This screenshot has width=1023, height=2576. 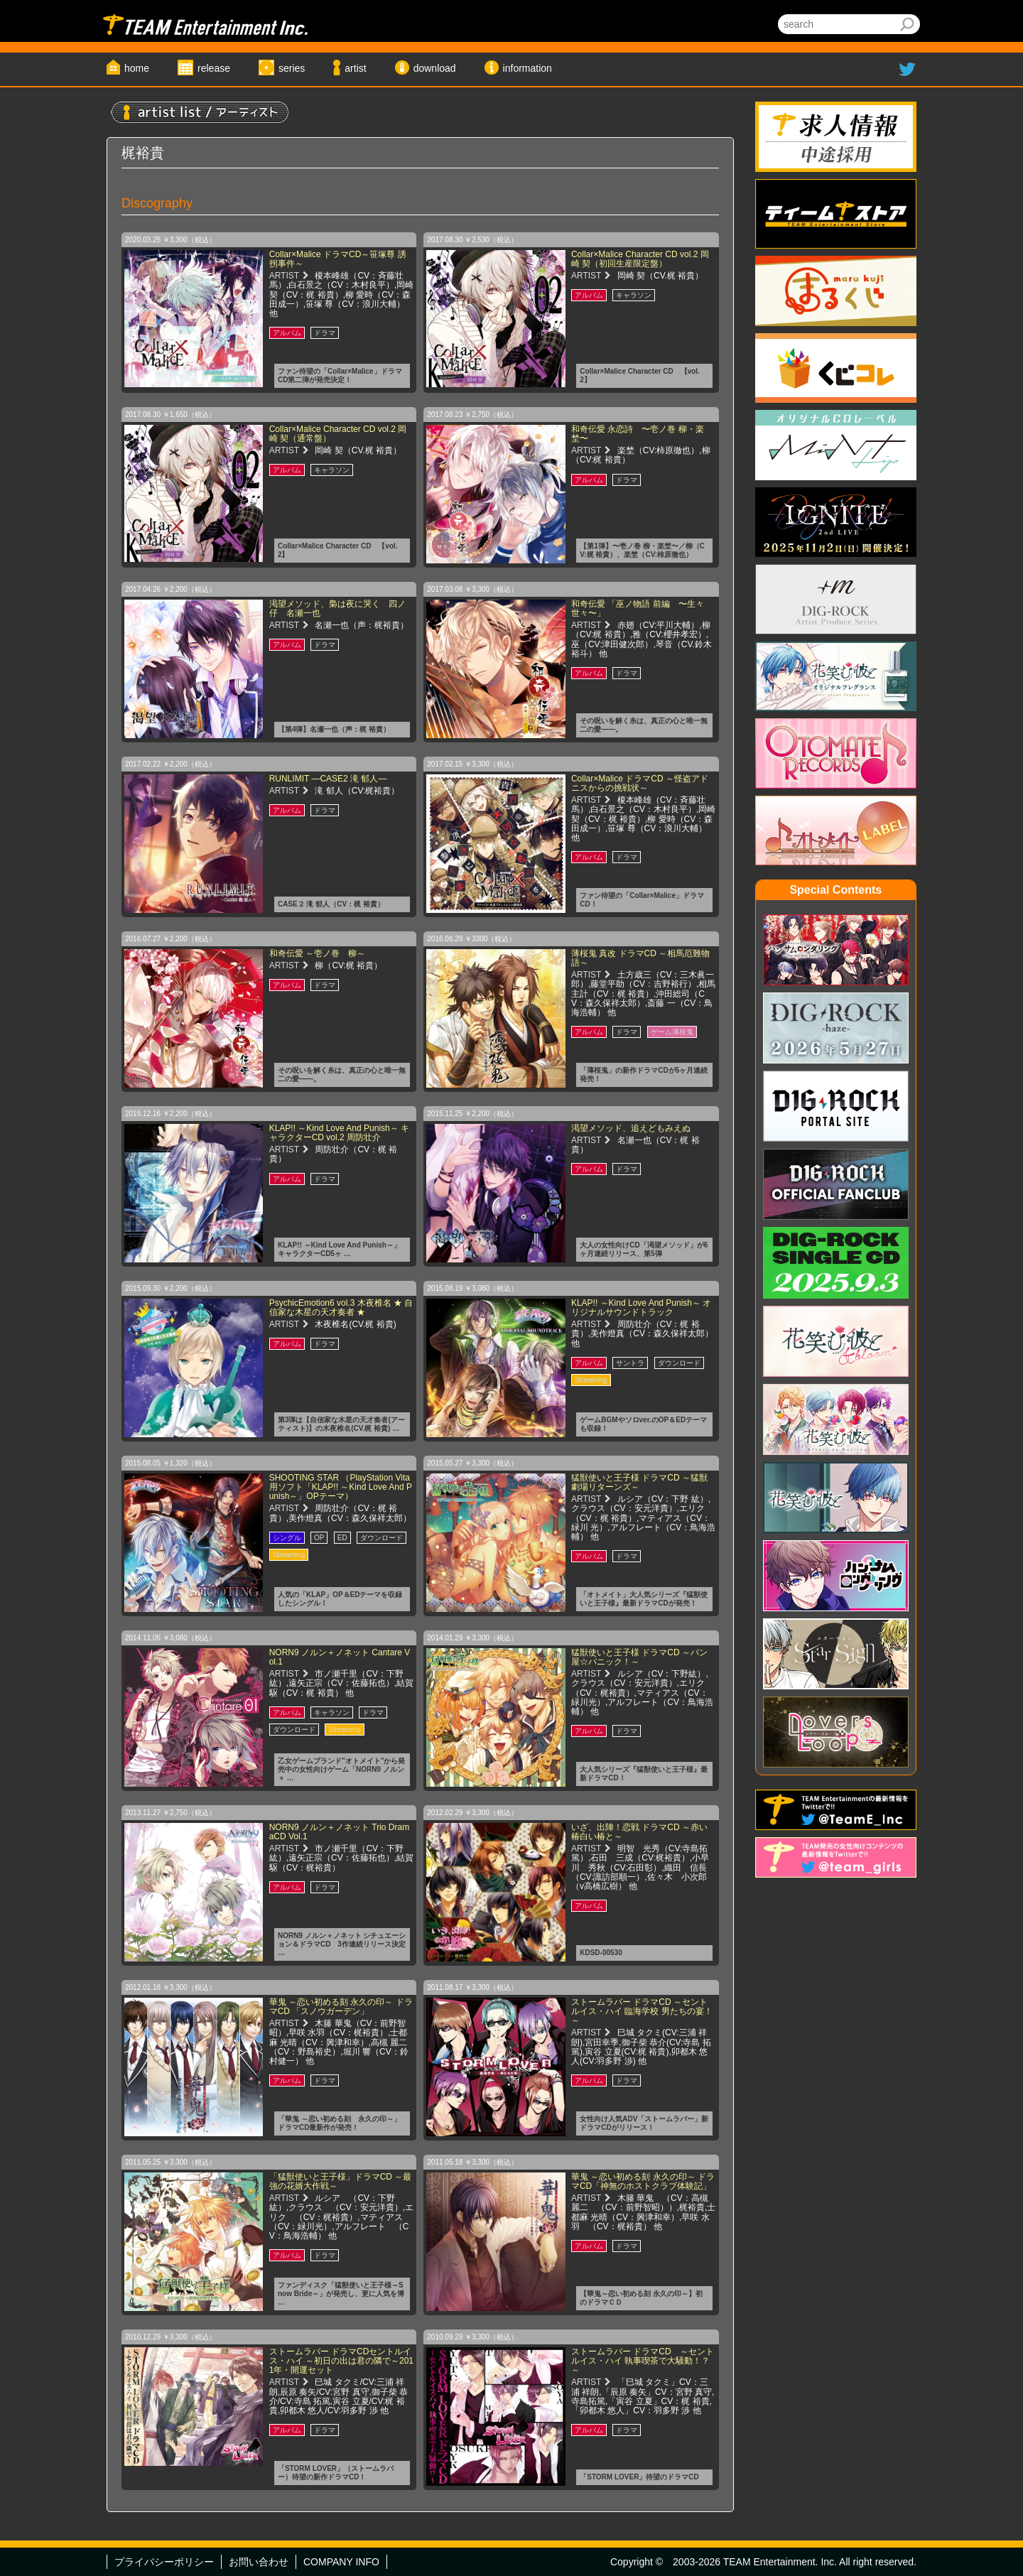 I want to click on いざ、出陣！恋戦 ドラマCD ～赤い椿白い椿と～, so click(x=639, y=1831).